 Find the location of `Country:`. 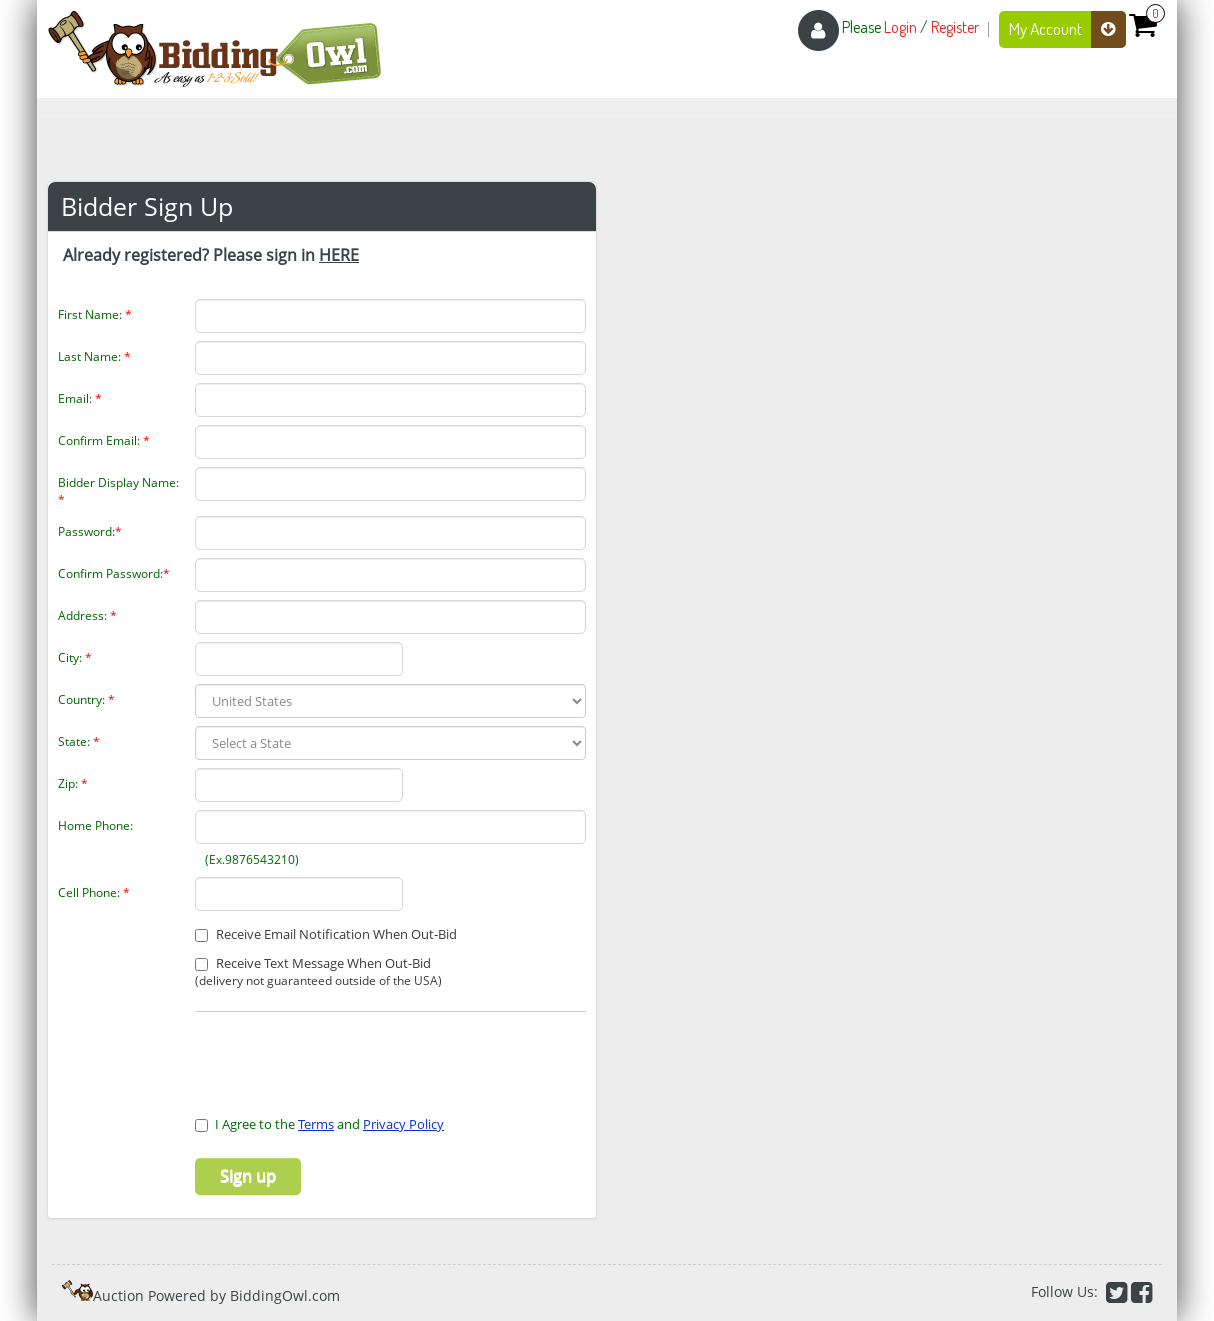

Country: is located at coordinates (86, 699).